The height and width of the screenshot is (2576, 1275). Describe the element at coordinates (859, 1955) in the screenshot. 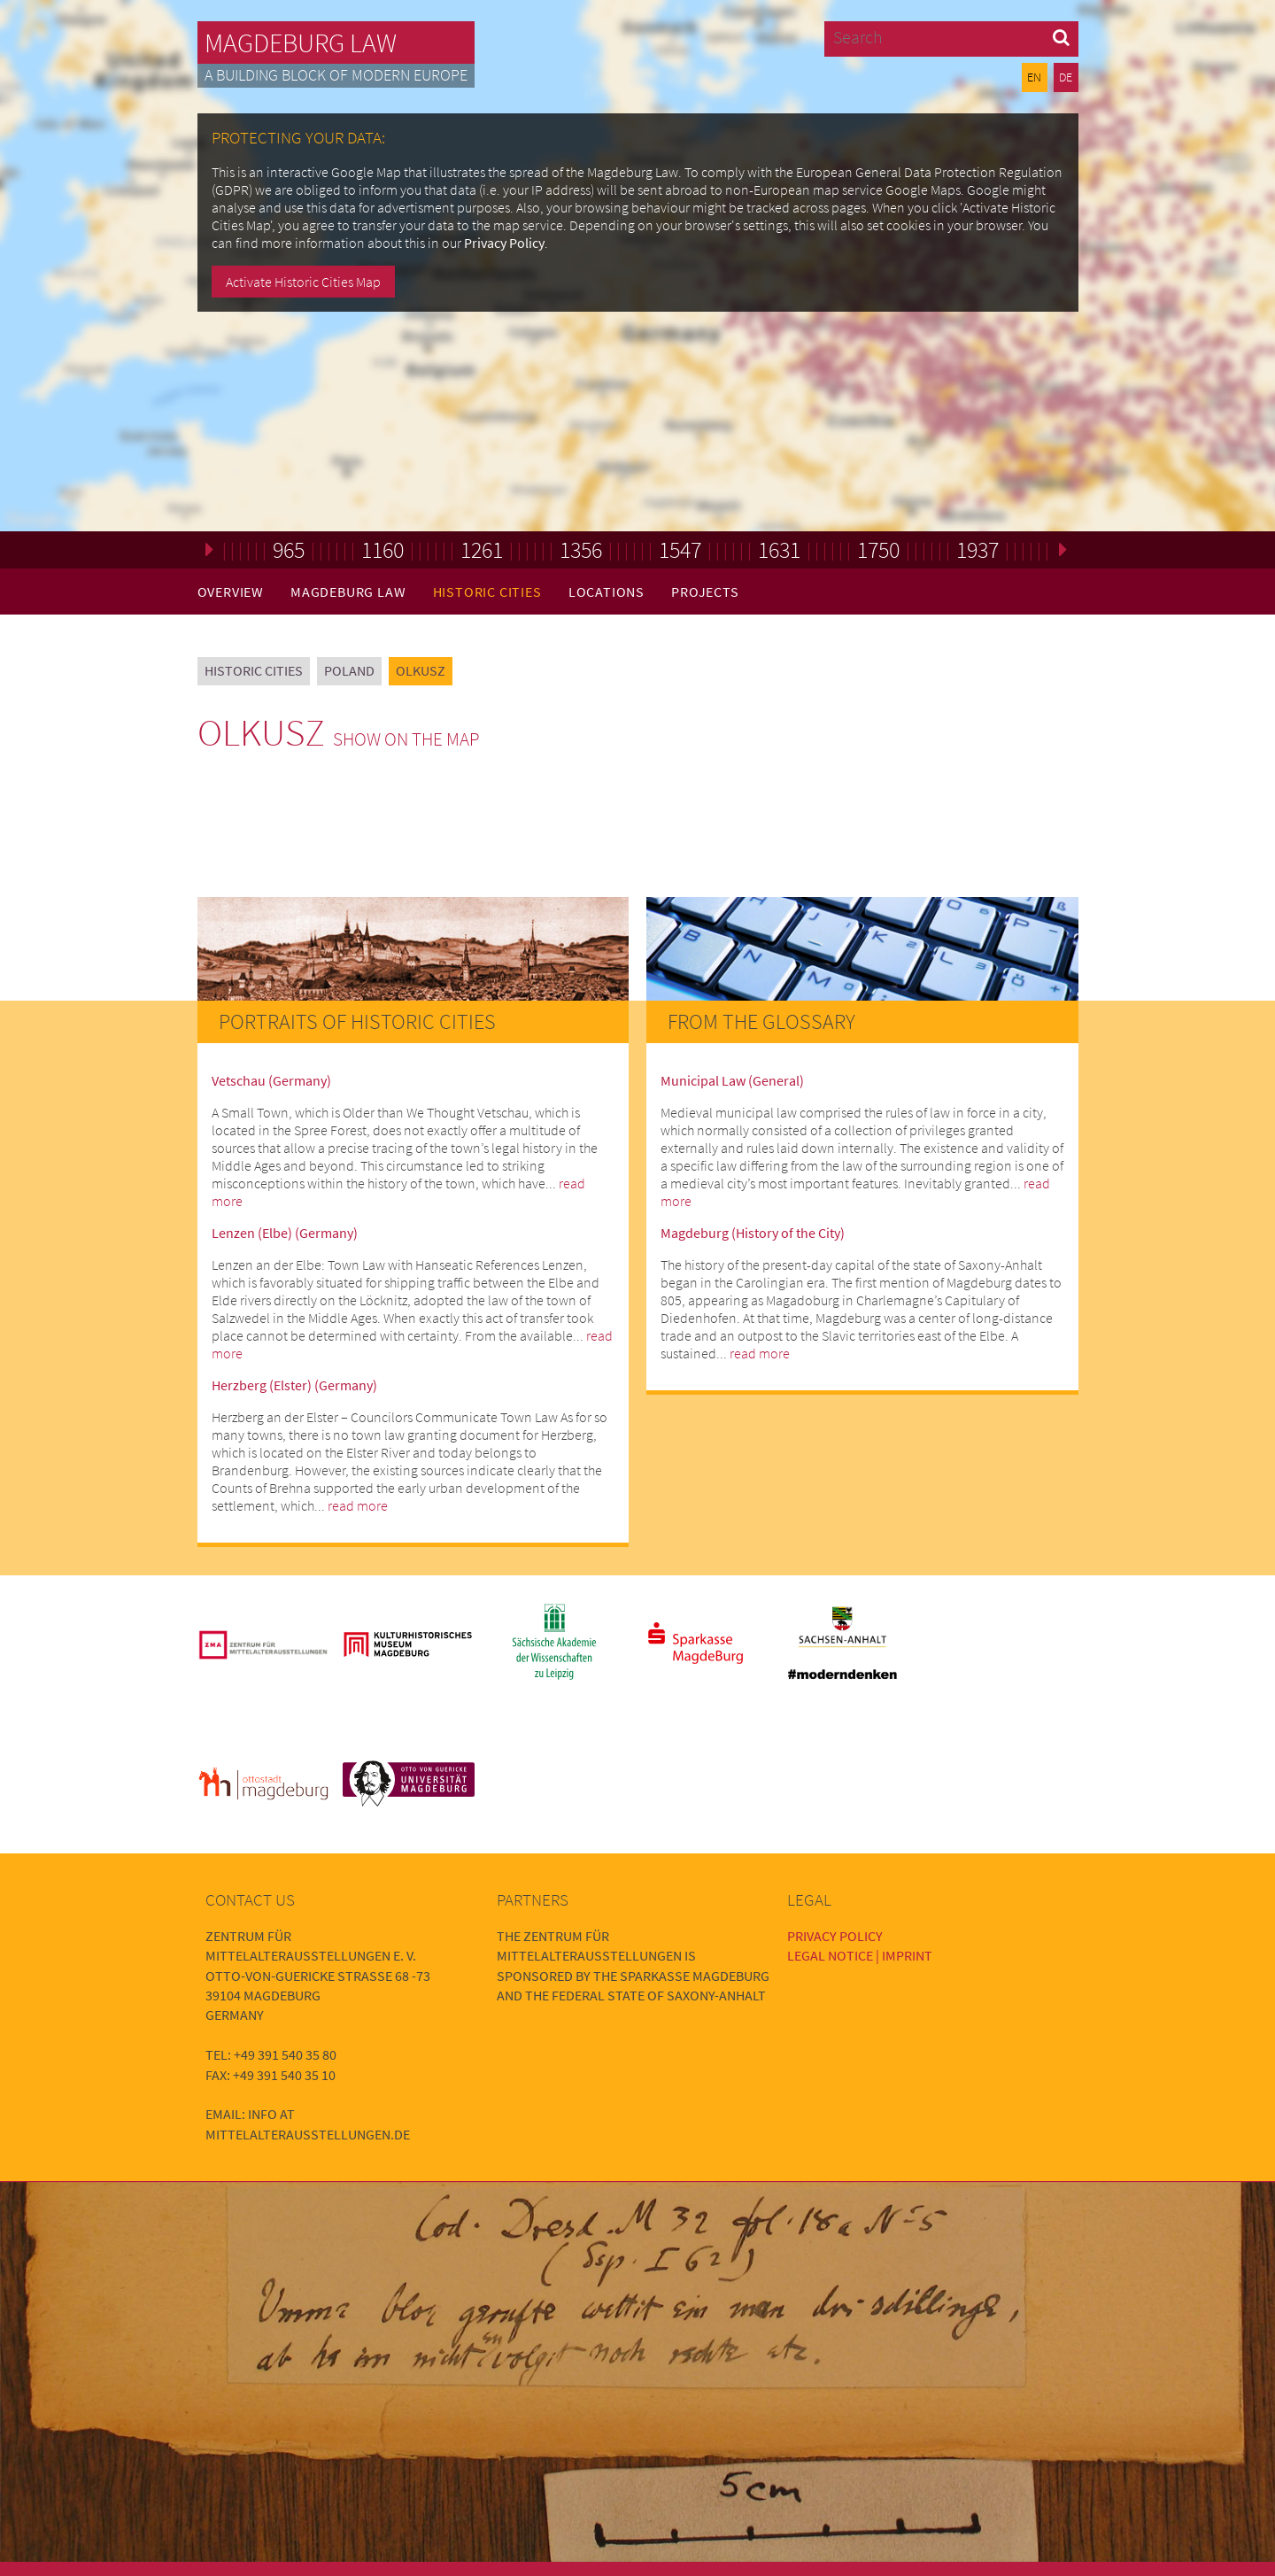

I see `Legal Notice | Imprint` at that location.